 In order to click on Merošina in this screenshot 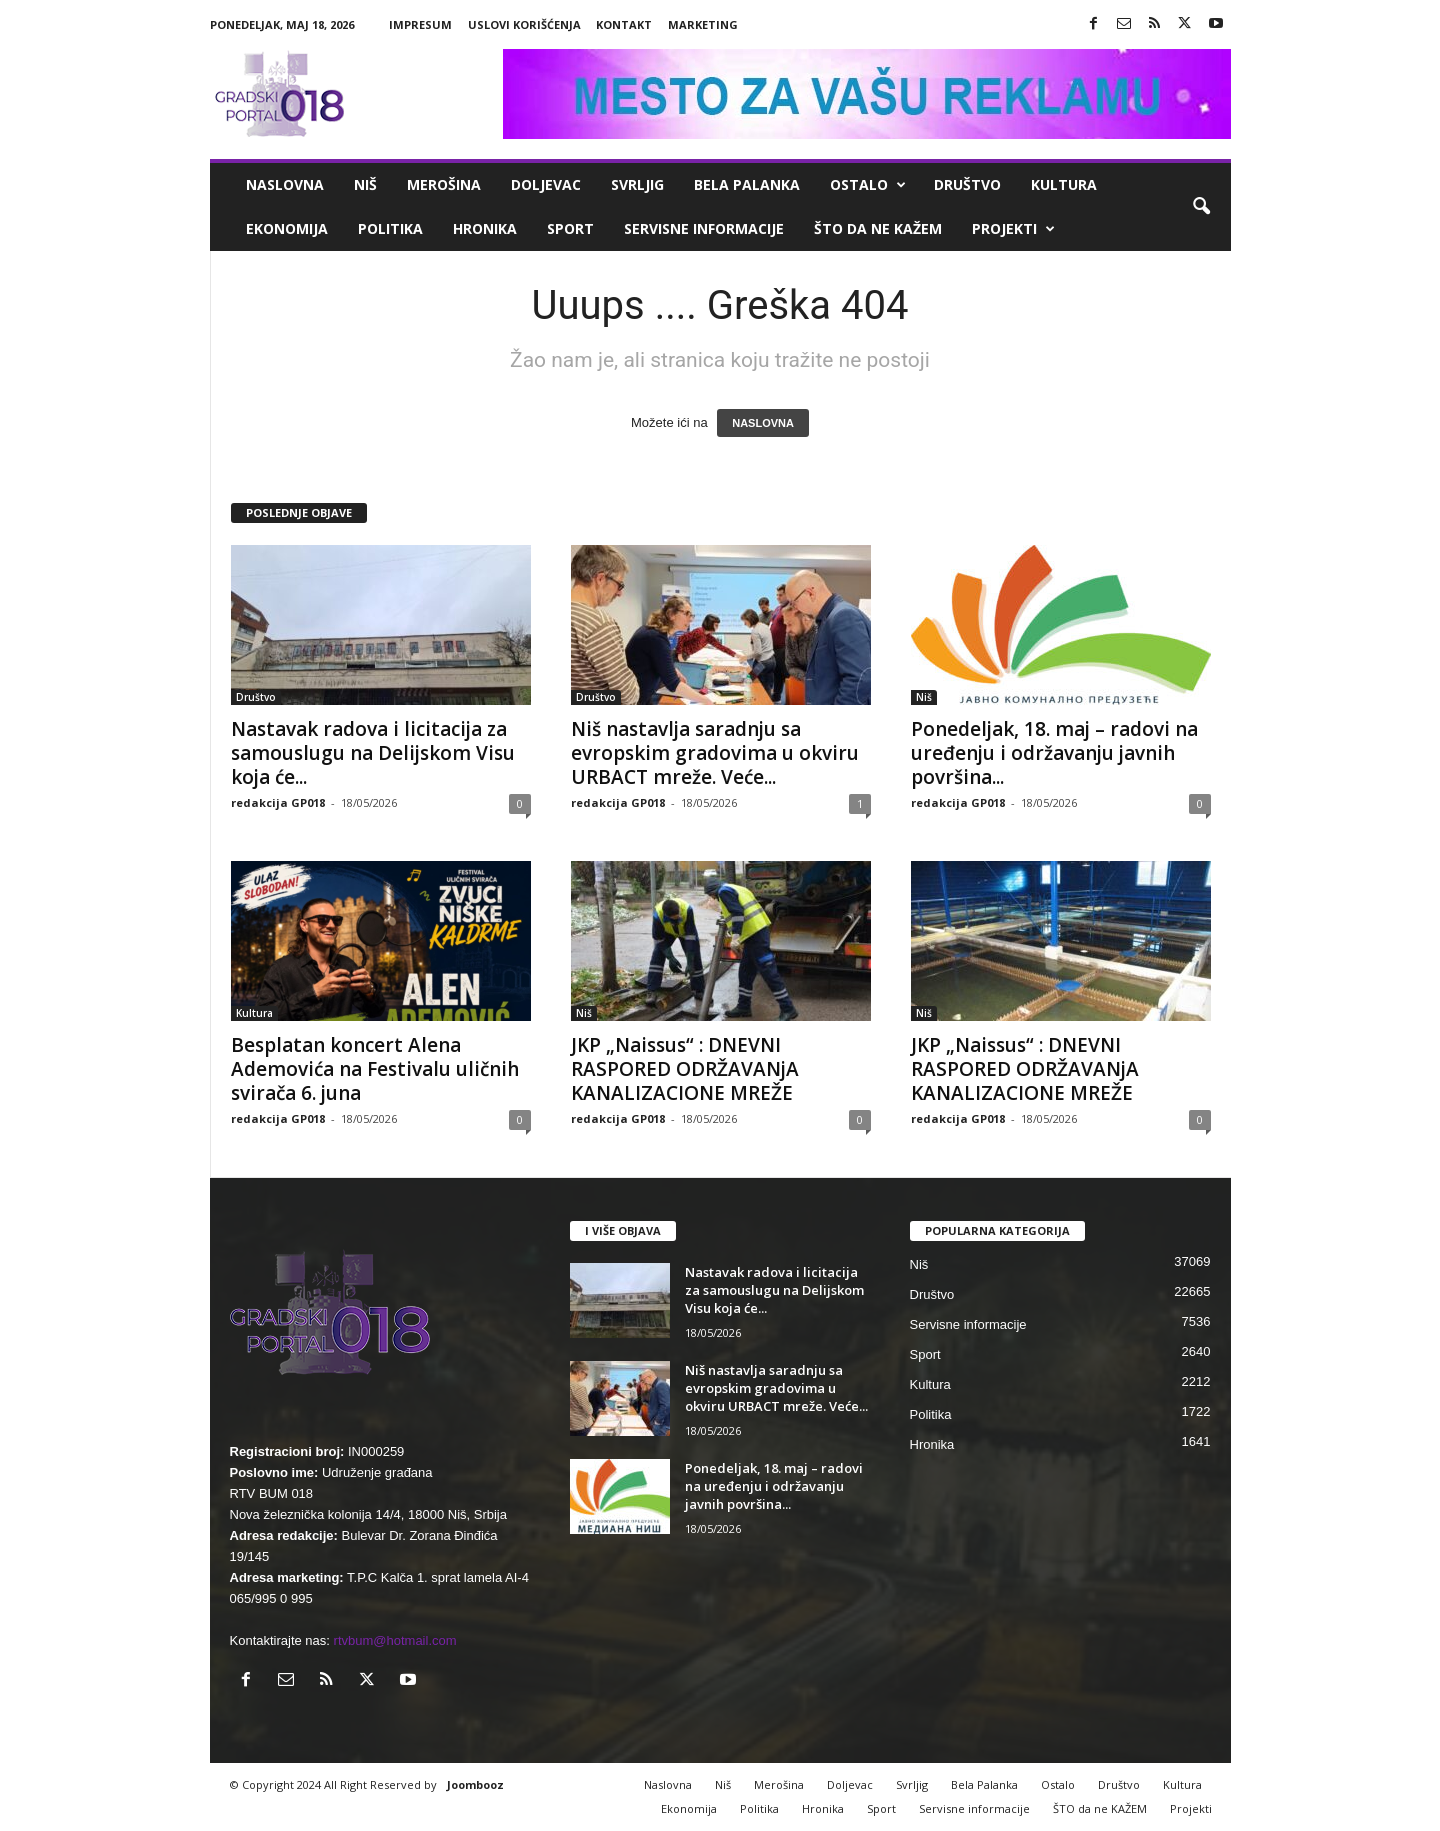, I will do `click(444, 184)`.